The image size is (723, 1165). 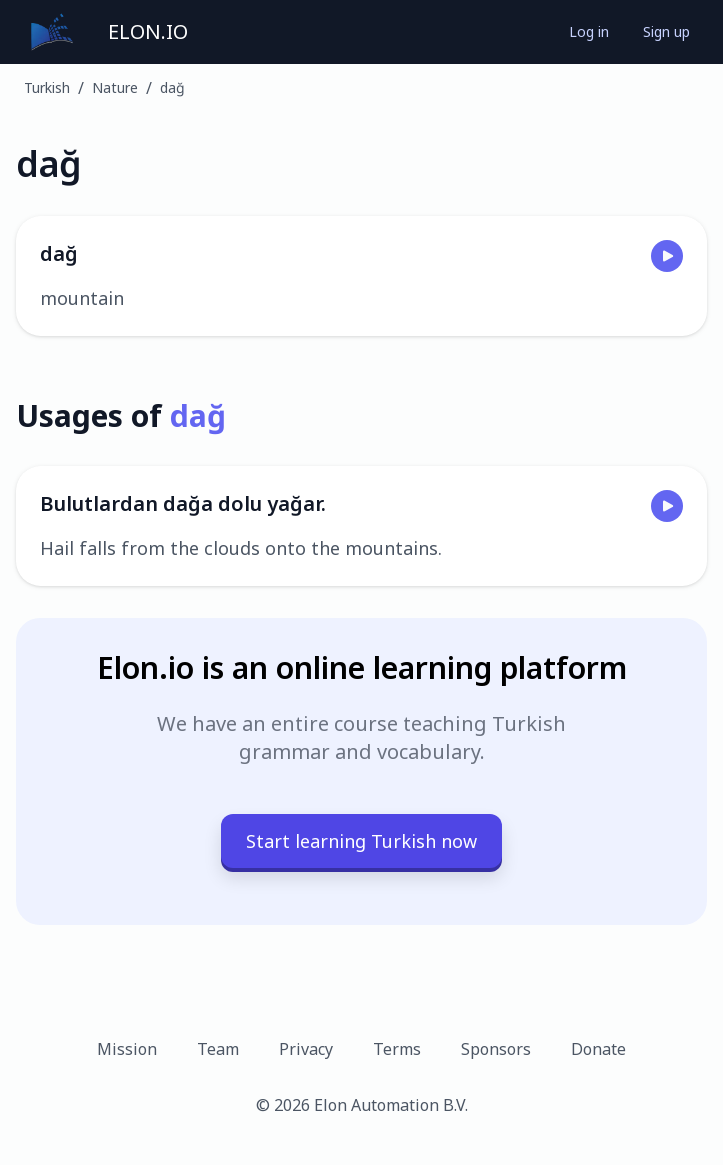 I want to click on Nature, so click(x=115, y=87).